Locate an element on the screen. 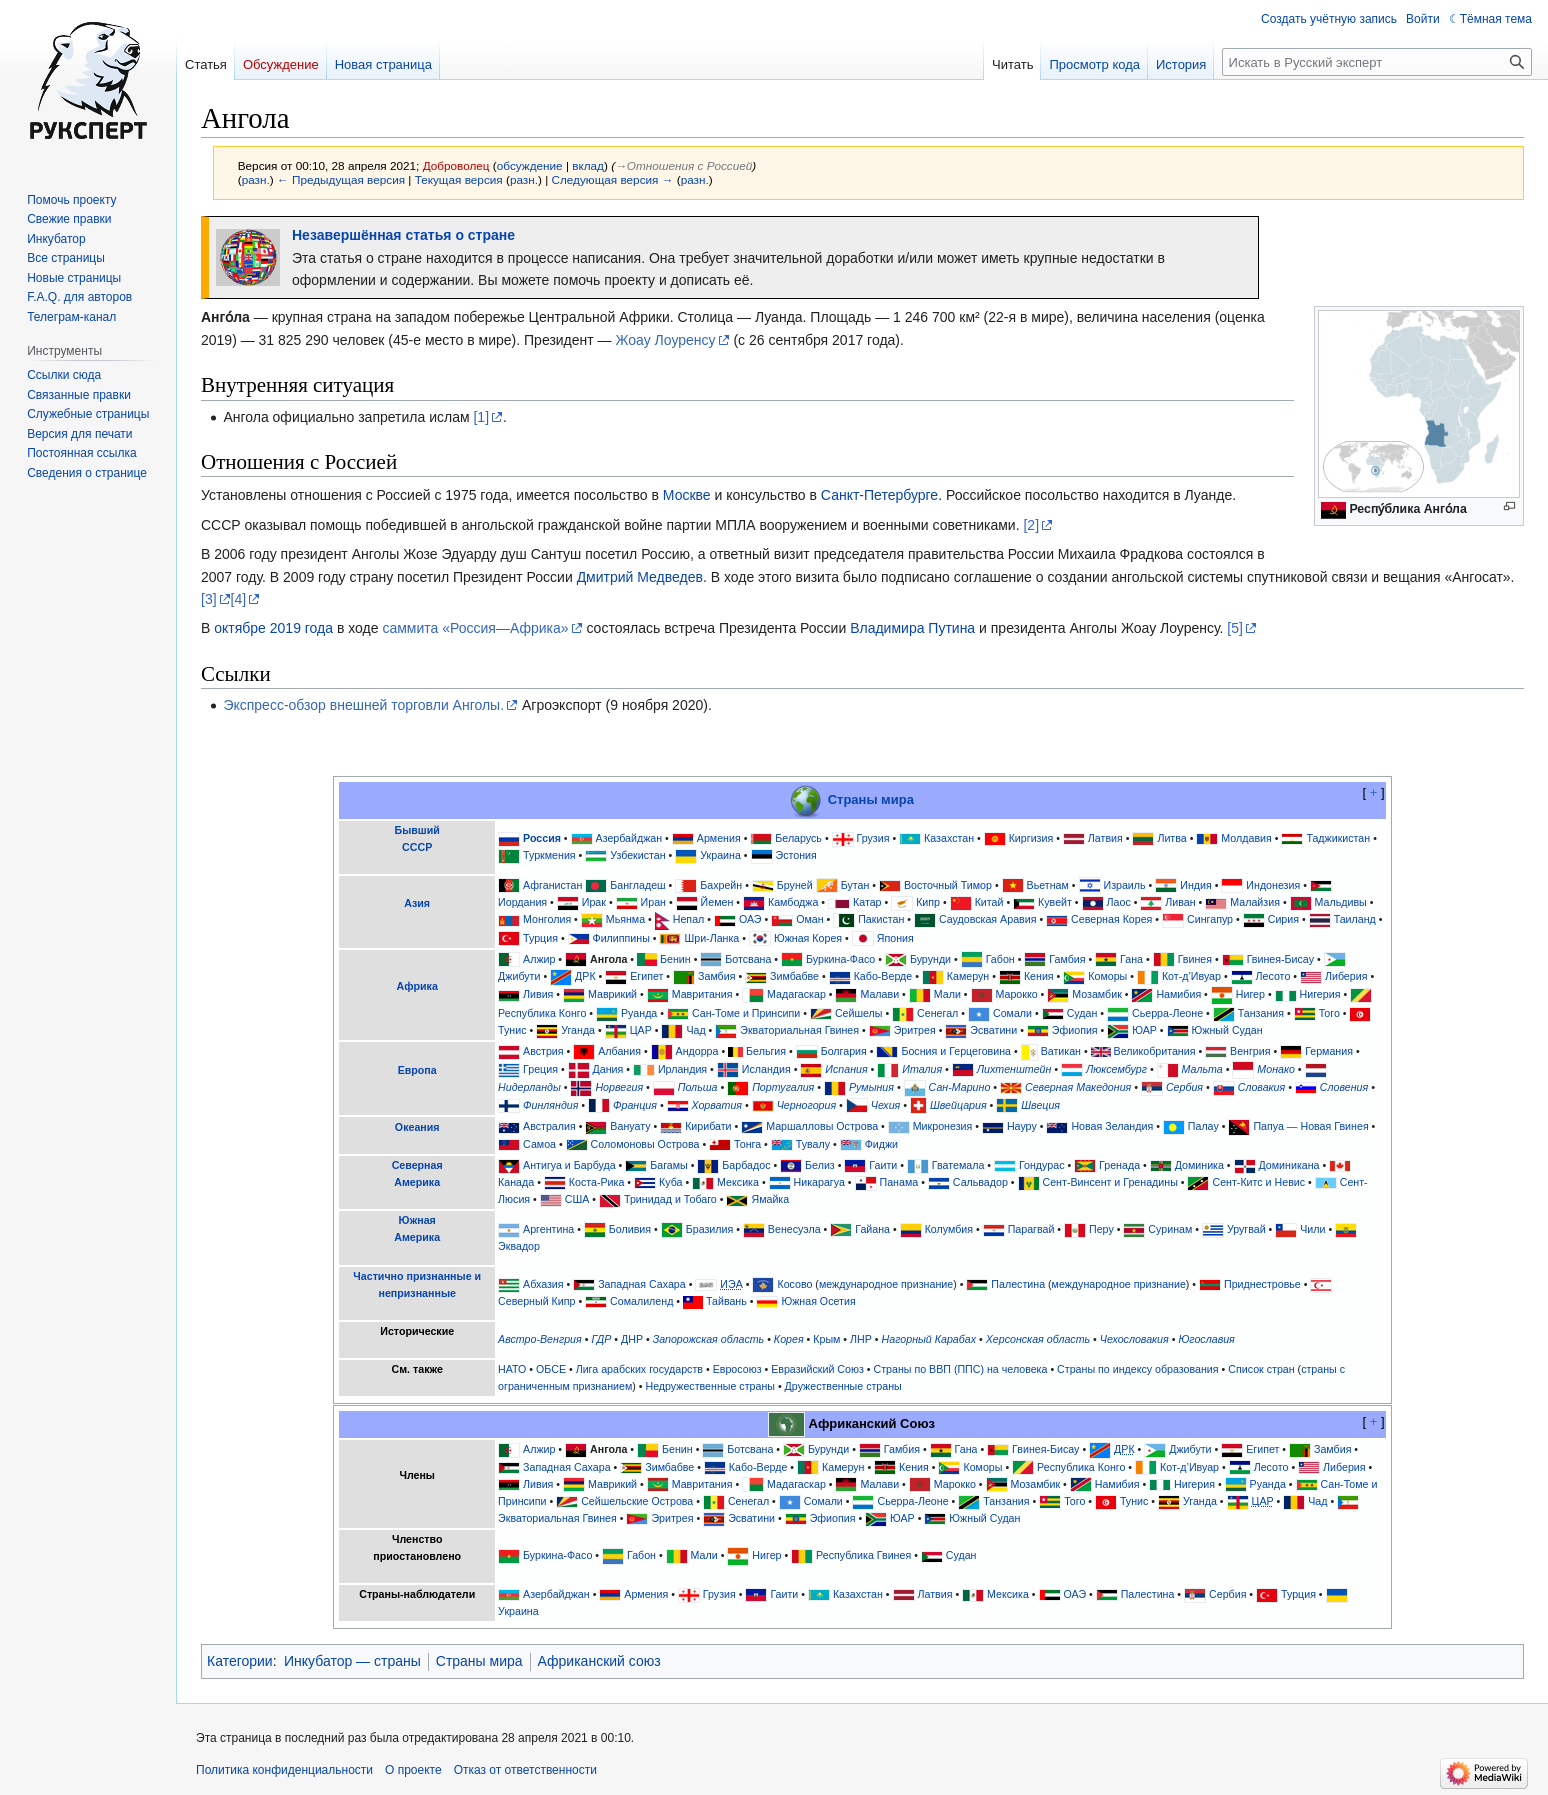 The width and height of the screenshot is (1548, 1795). Страны по индексу образования is located at coordinates (1138, 1369).